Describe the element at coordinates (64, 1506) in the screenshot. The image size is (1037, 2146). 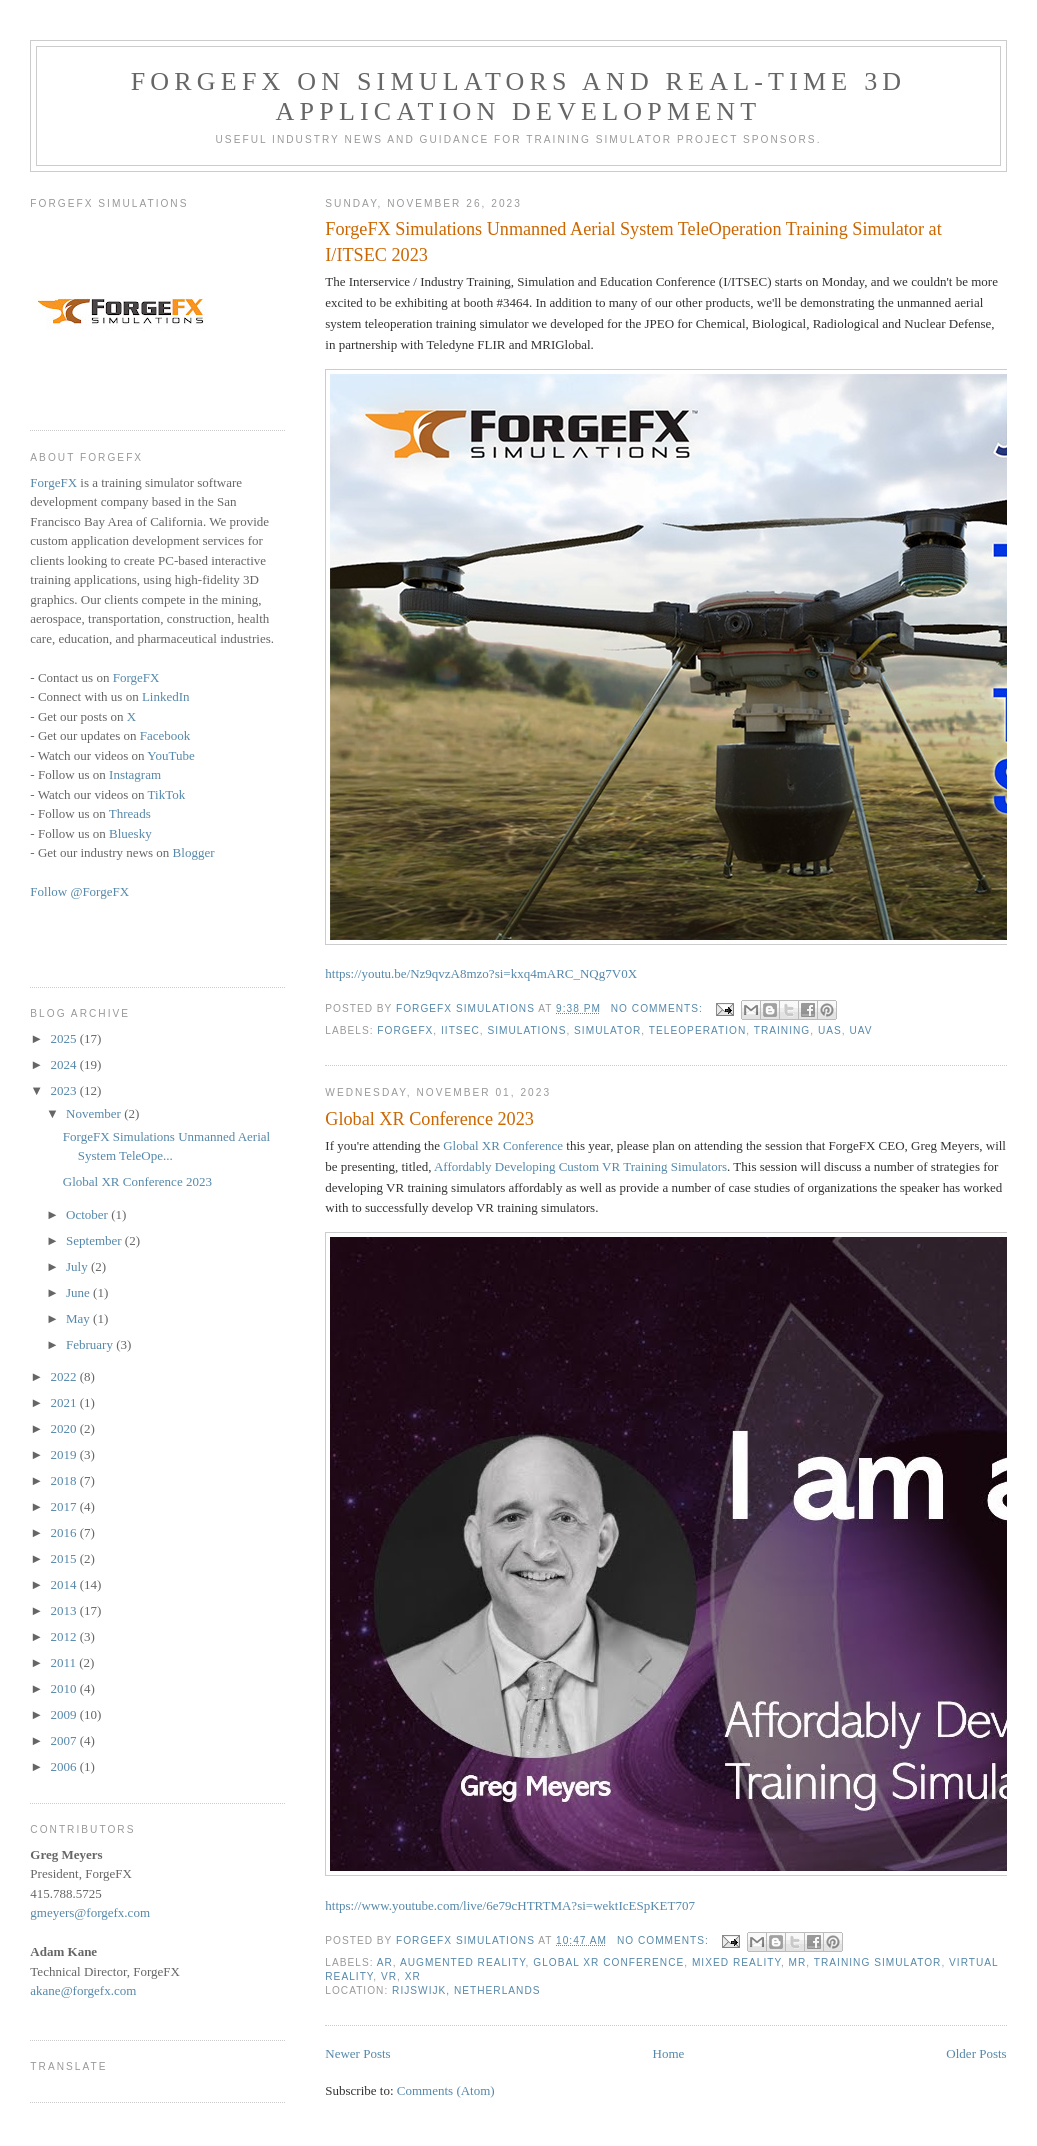
I see `2017` at that location.